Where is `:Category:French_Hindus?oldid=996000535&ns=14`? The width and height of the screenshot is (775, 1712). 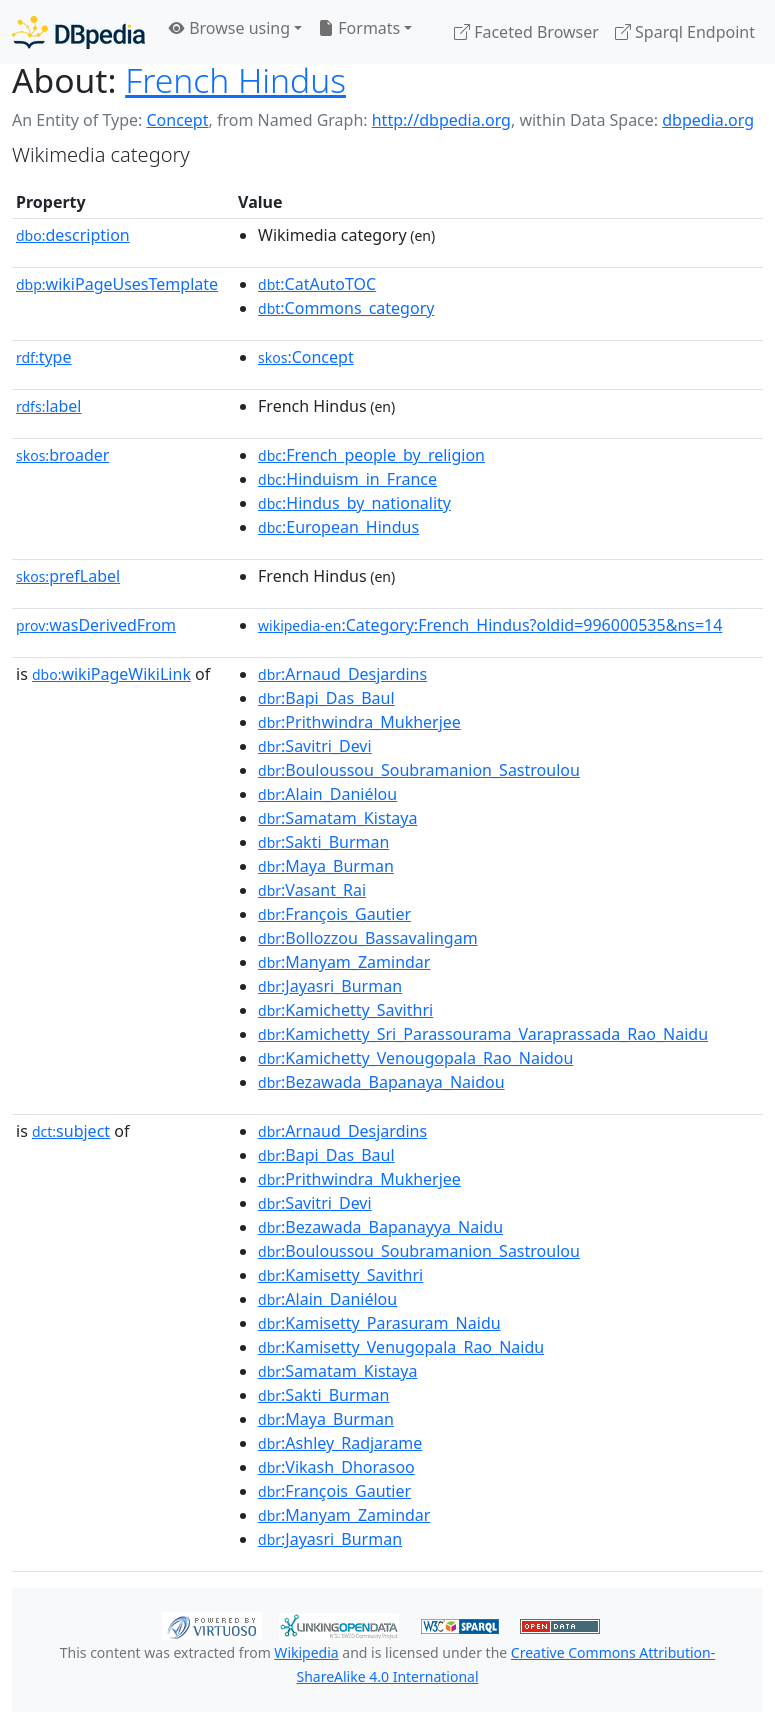
:Category:French_Hindus?oldid=996000535&ns=14 is located at coordinates (490, 625).